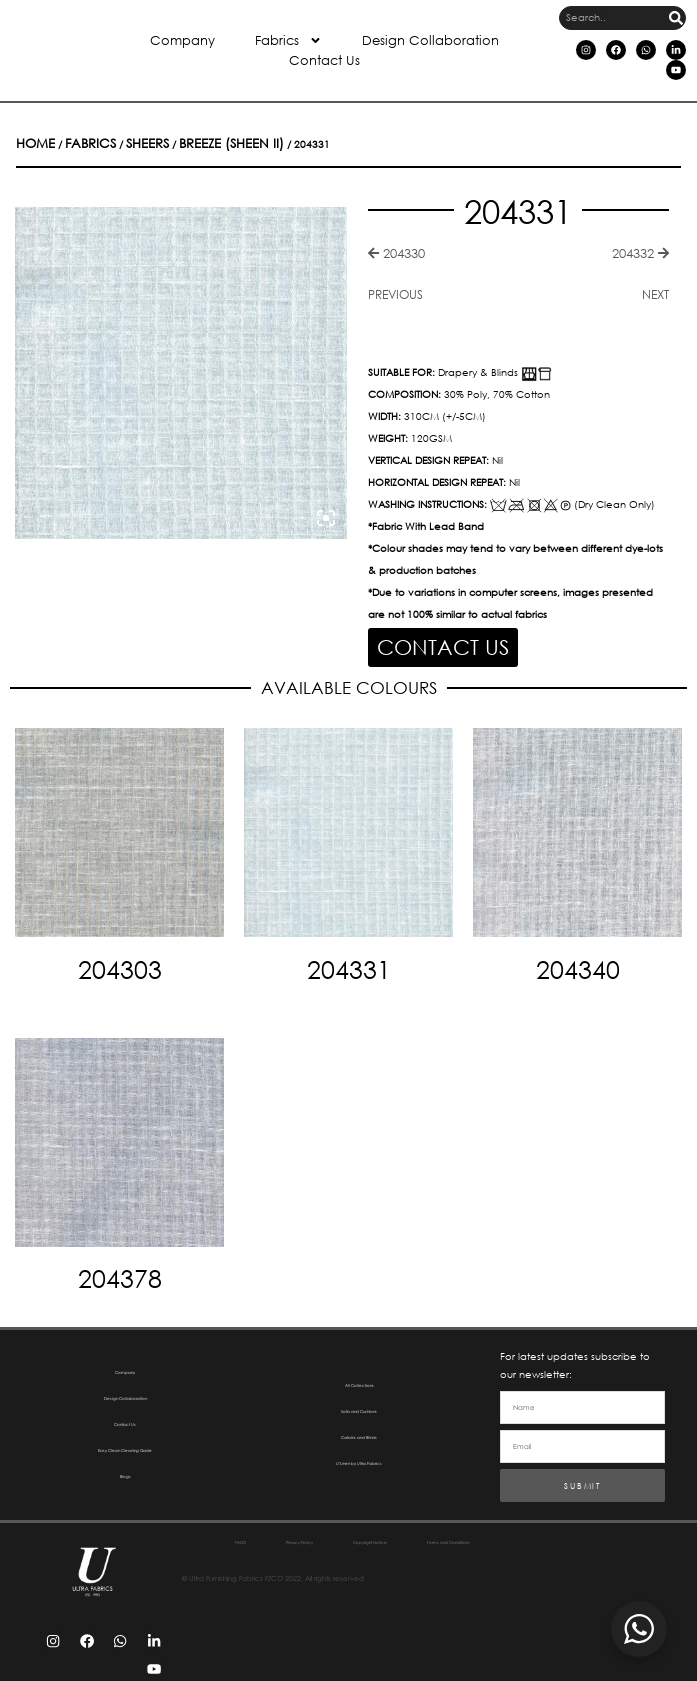 The width and height of the screenshot is (697, 1681). What do you see at coordinates (359, 1429) in the screenshot?
I see `Curtains and Blinds` at bounding box center [359, 1429].